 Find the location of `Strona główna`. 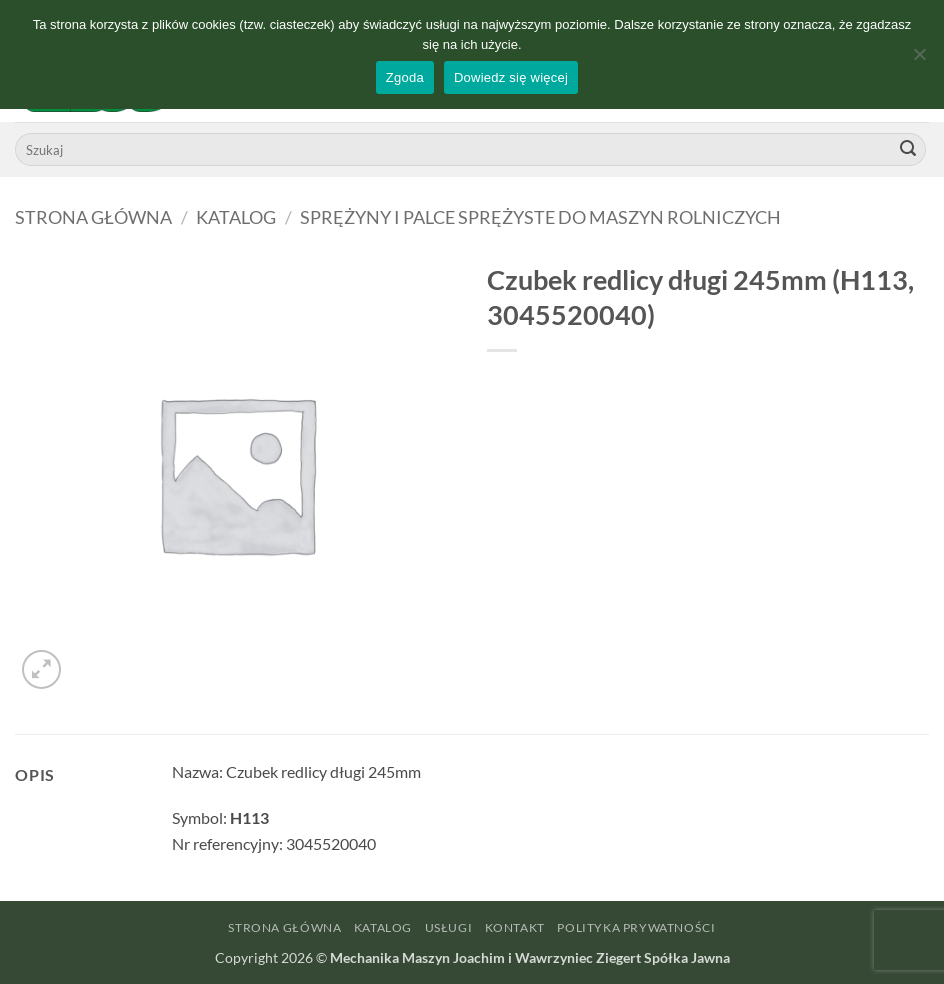

Strona główna is located at coordinates (93, 217).